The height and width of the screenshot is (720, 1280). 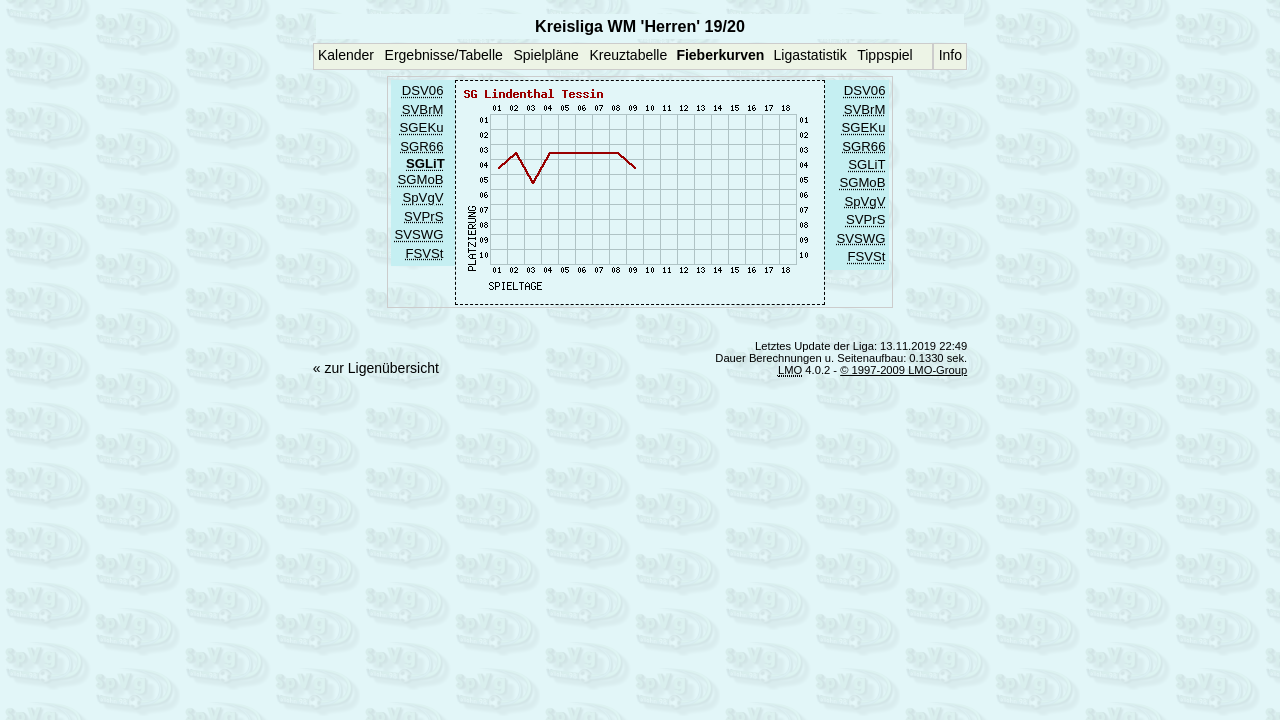 What do you see at coordinates (809, 55) in the screenshot?
I see `Ligastatistik` at bounding box center [809, 55].